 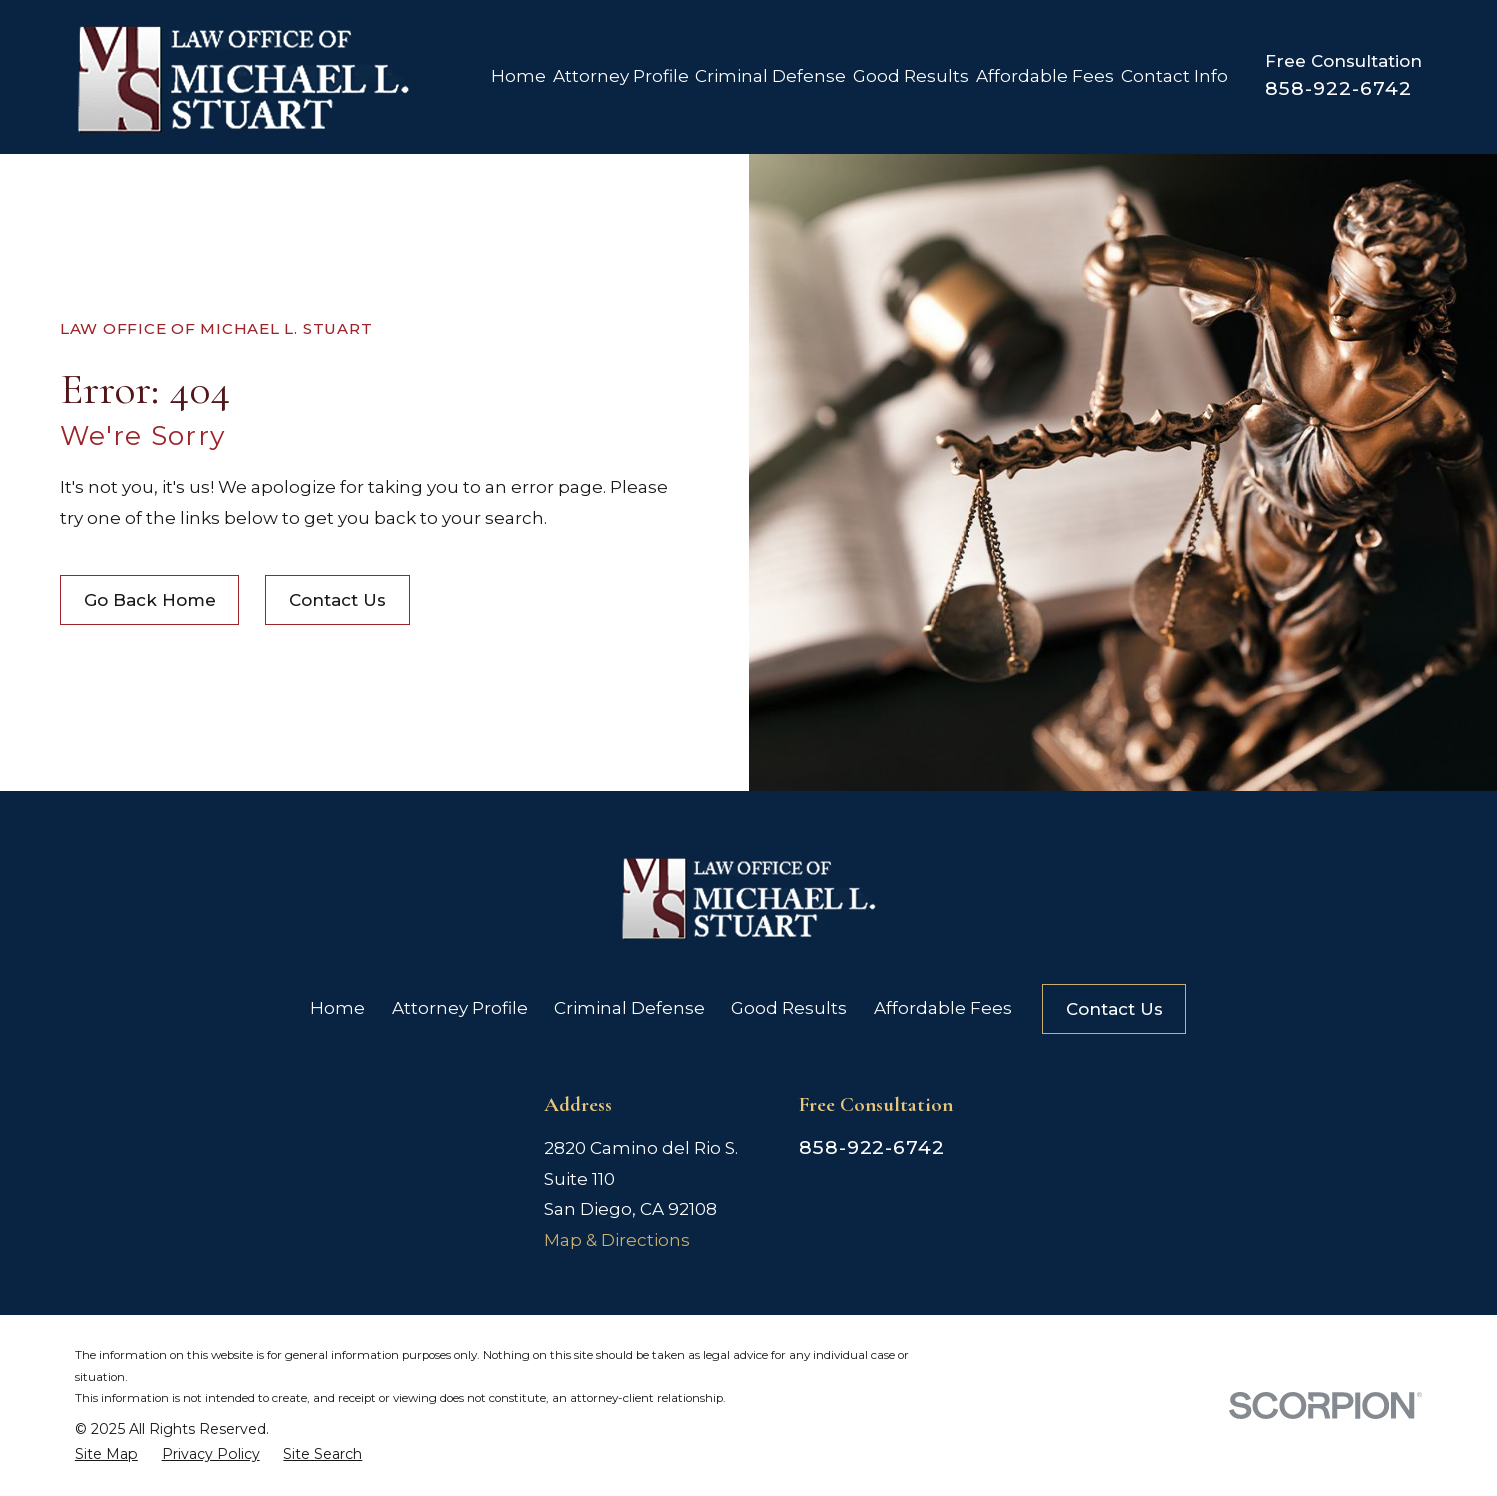 I want to click on Affordable Fees [menuitem], so click(x=1045, y=76).